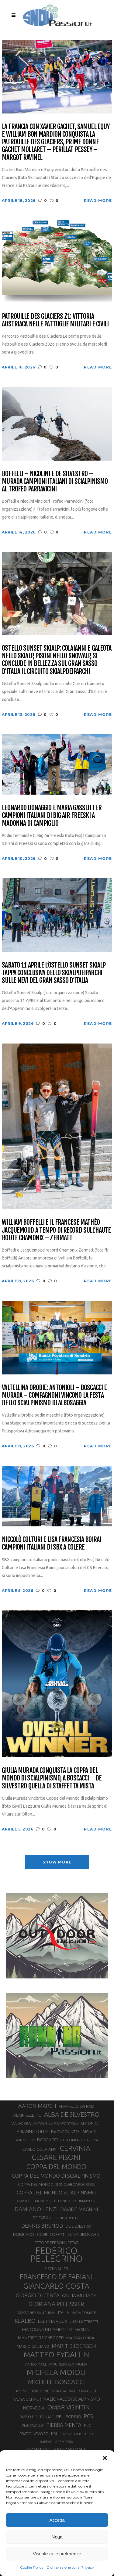 The width and height of the screenshot is (114, 2576). I want to click on MICHELE BOSCACCI [MICHELE BOSCACCI (90 elementi)], so click(56, 2381).